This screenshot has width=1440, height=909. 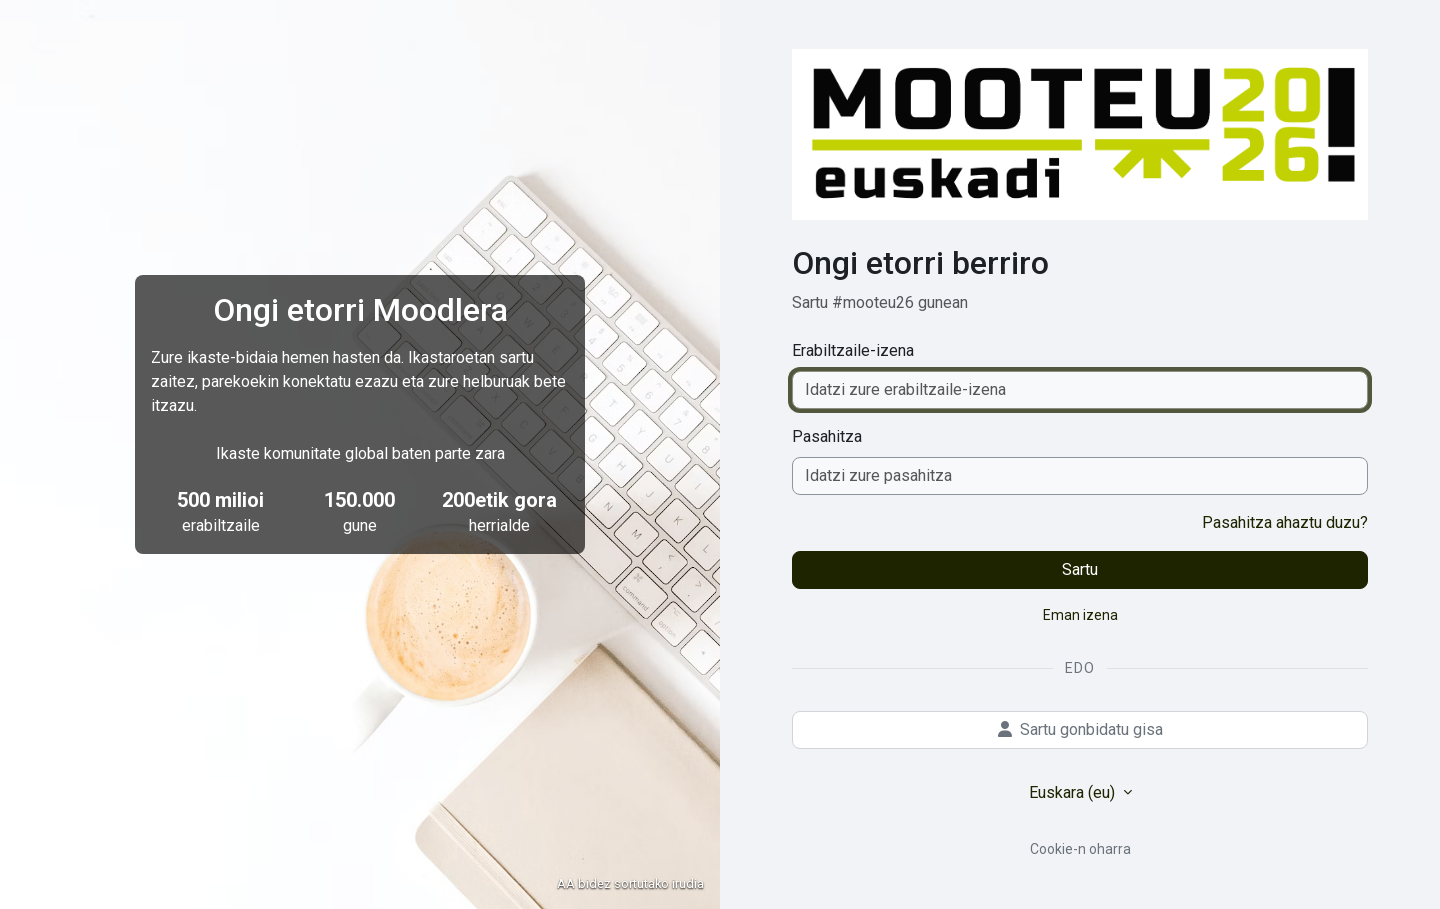 What do you see at coordinates (1074, 792) in the screenshot?
I see `Euskara ‎(eu)‎ [button]` at bounding box center [1074, 792].